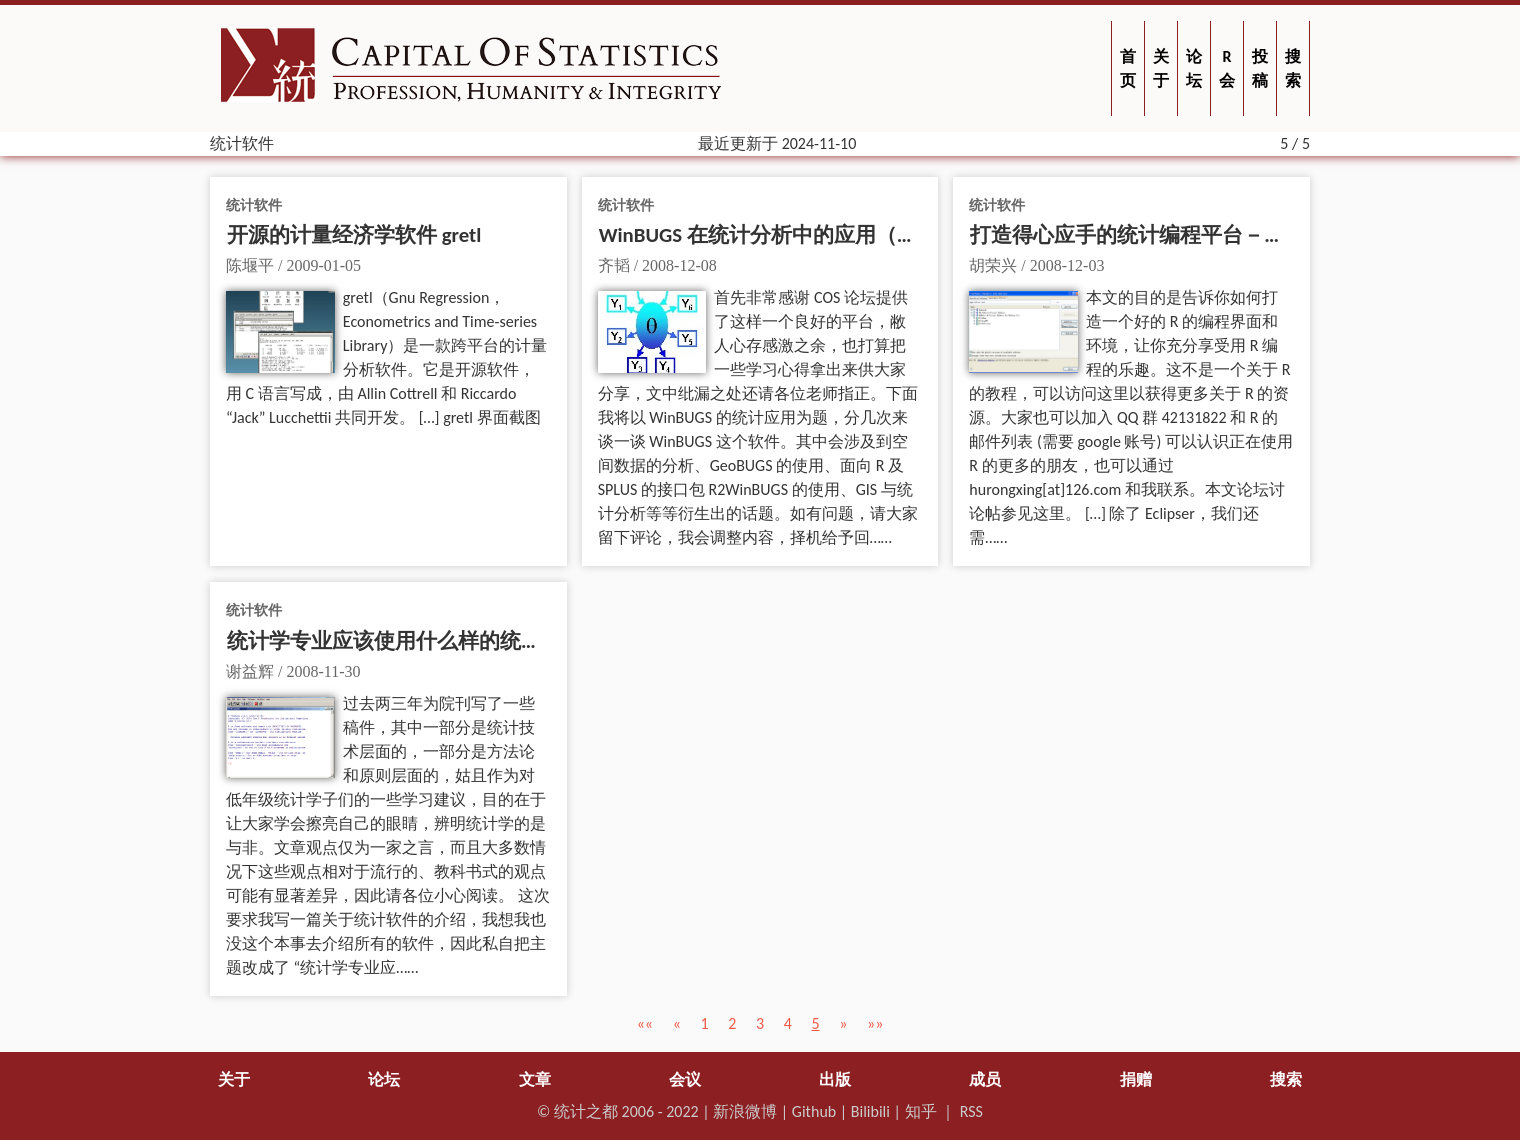 The height and width of the screenshot is (1140, 1520). Describe the element at coordinates (814, 1111) in the screenshot. I see `Github` at that location.